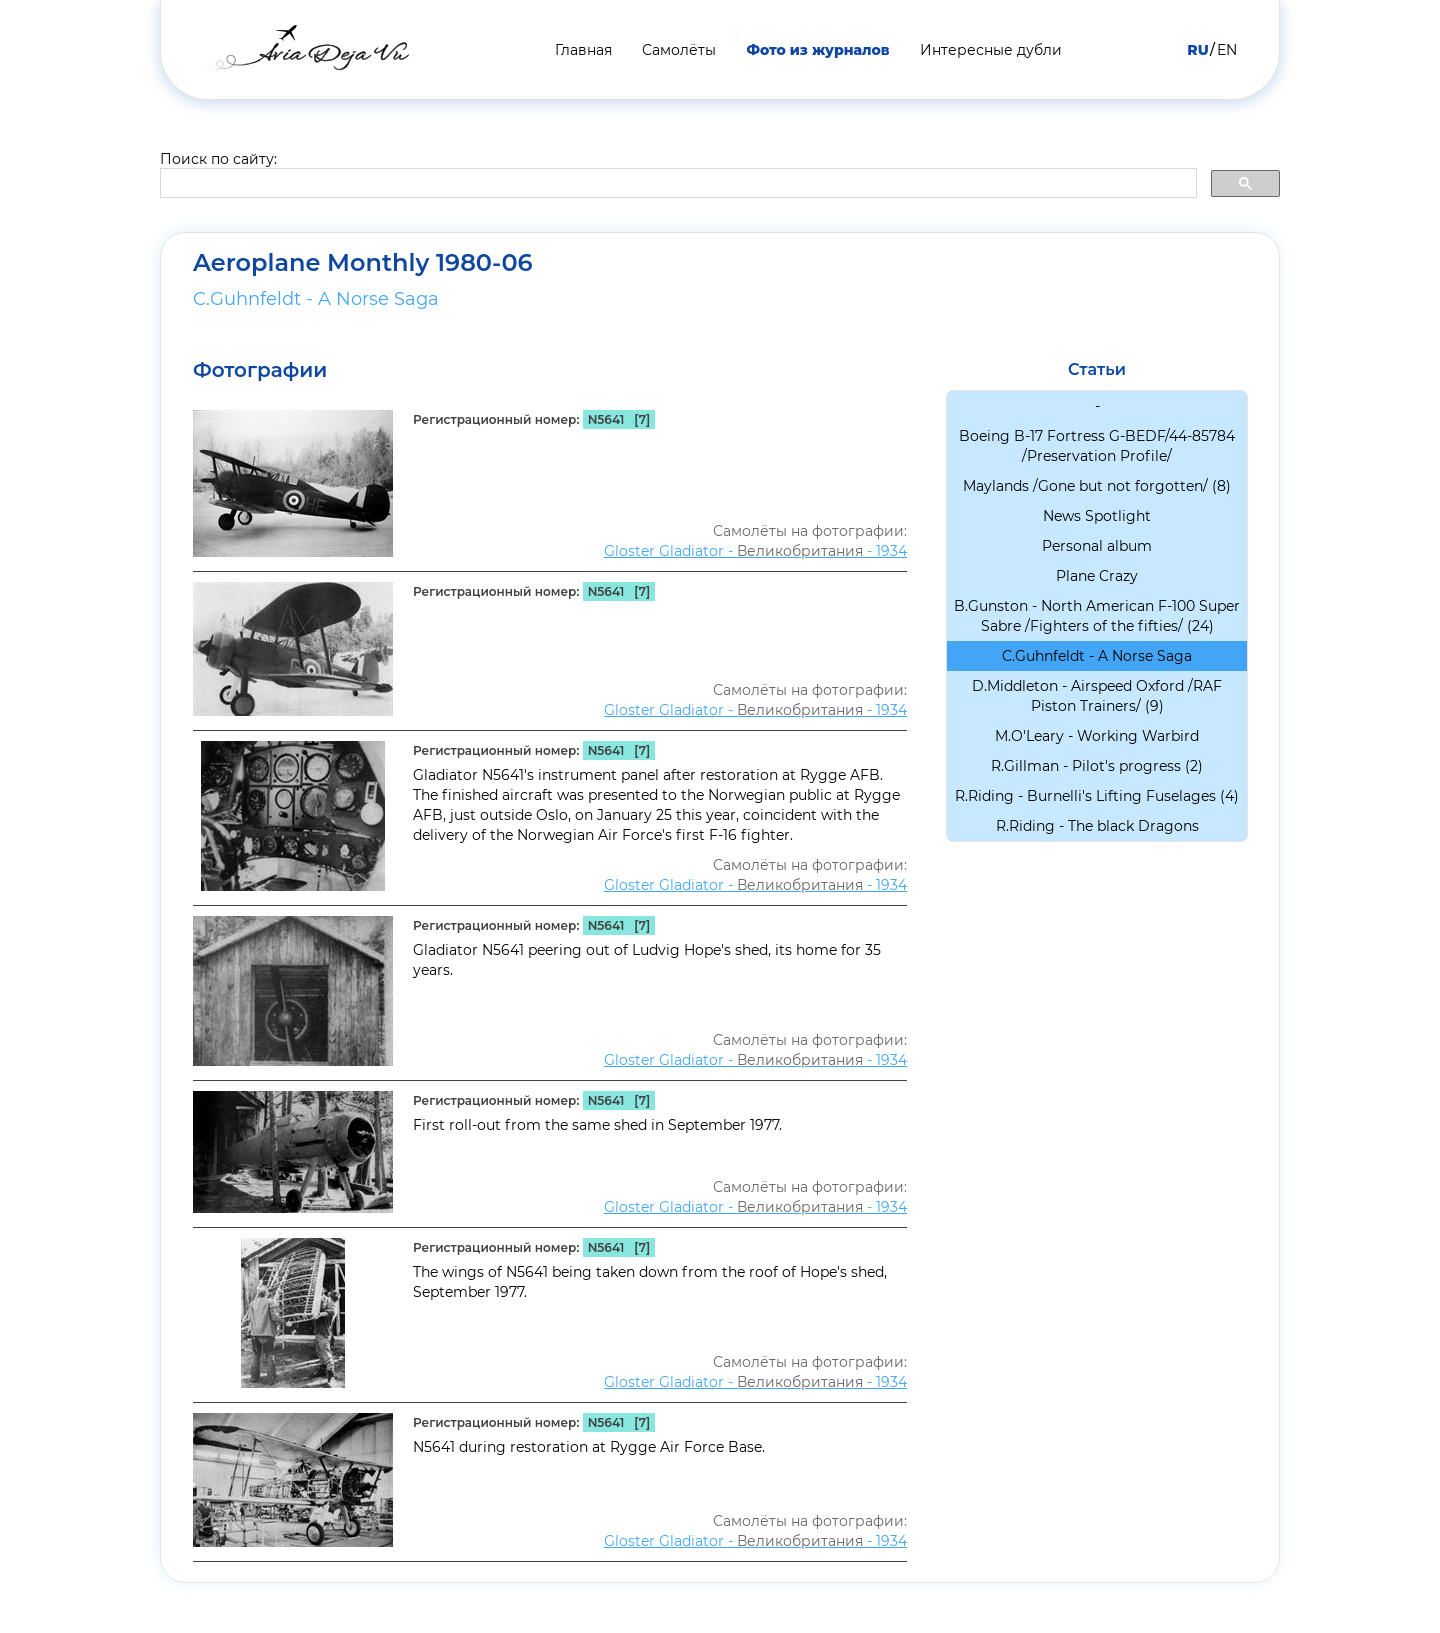 The image size is (1440, 1633). What do you see at coordinates (676, 184) in the screenshot?
I see `[search]` at bounding box center [676, 184].